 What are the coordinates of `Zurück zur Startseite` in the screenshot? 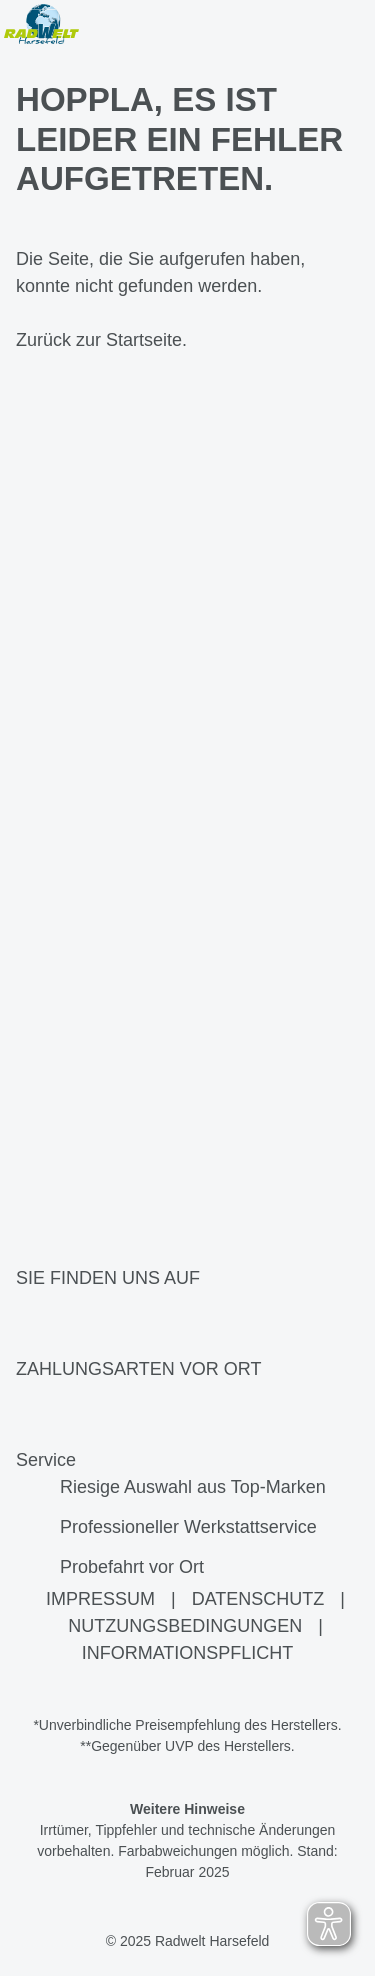 It's located at (99, 340).